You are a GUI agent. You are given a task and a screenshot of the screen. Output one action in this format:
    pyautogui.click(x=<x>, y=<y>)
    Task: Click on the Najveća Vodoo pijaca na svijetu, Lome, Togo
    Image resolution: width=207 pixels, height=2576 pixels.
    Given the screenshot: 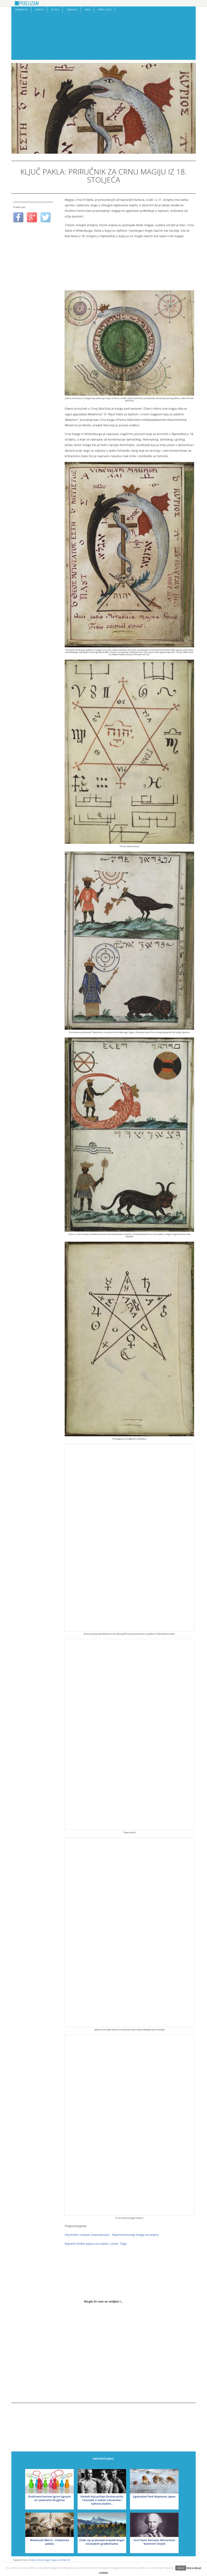 What is the action you would take?
    pyautogui.click(x=96, y=2243)
    